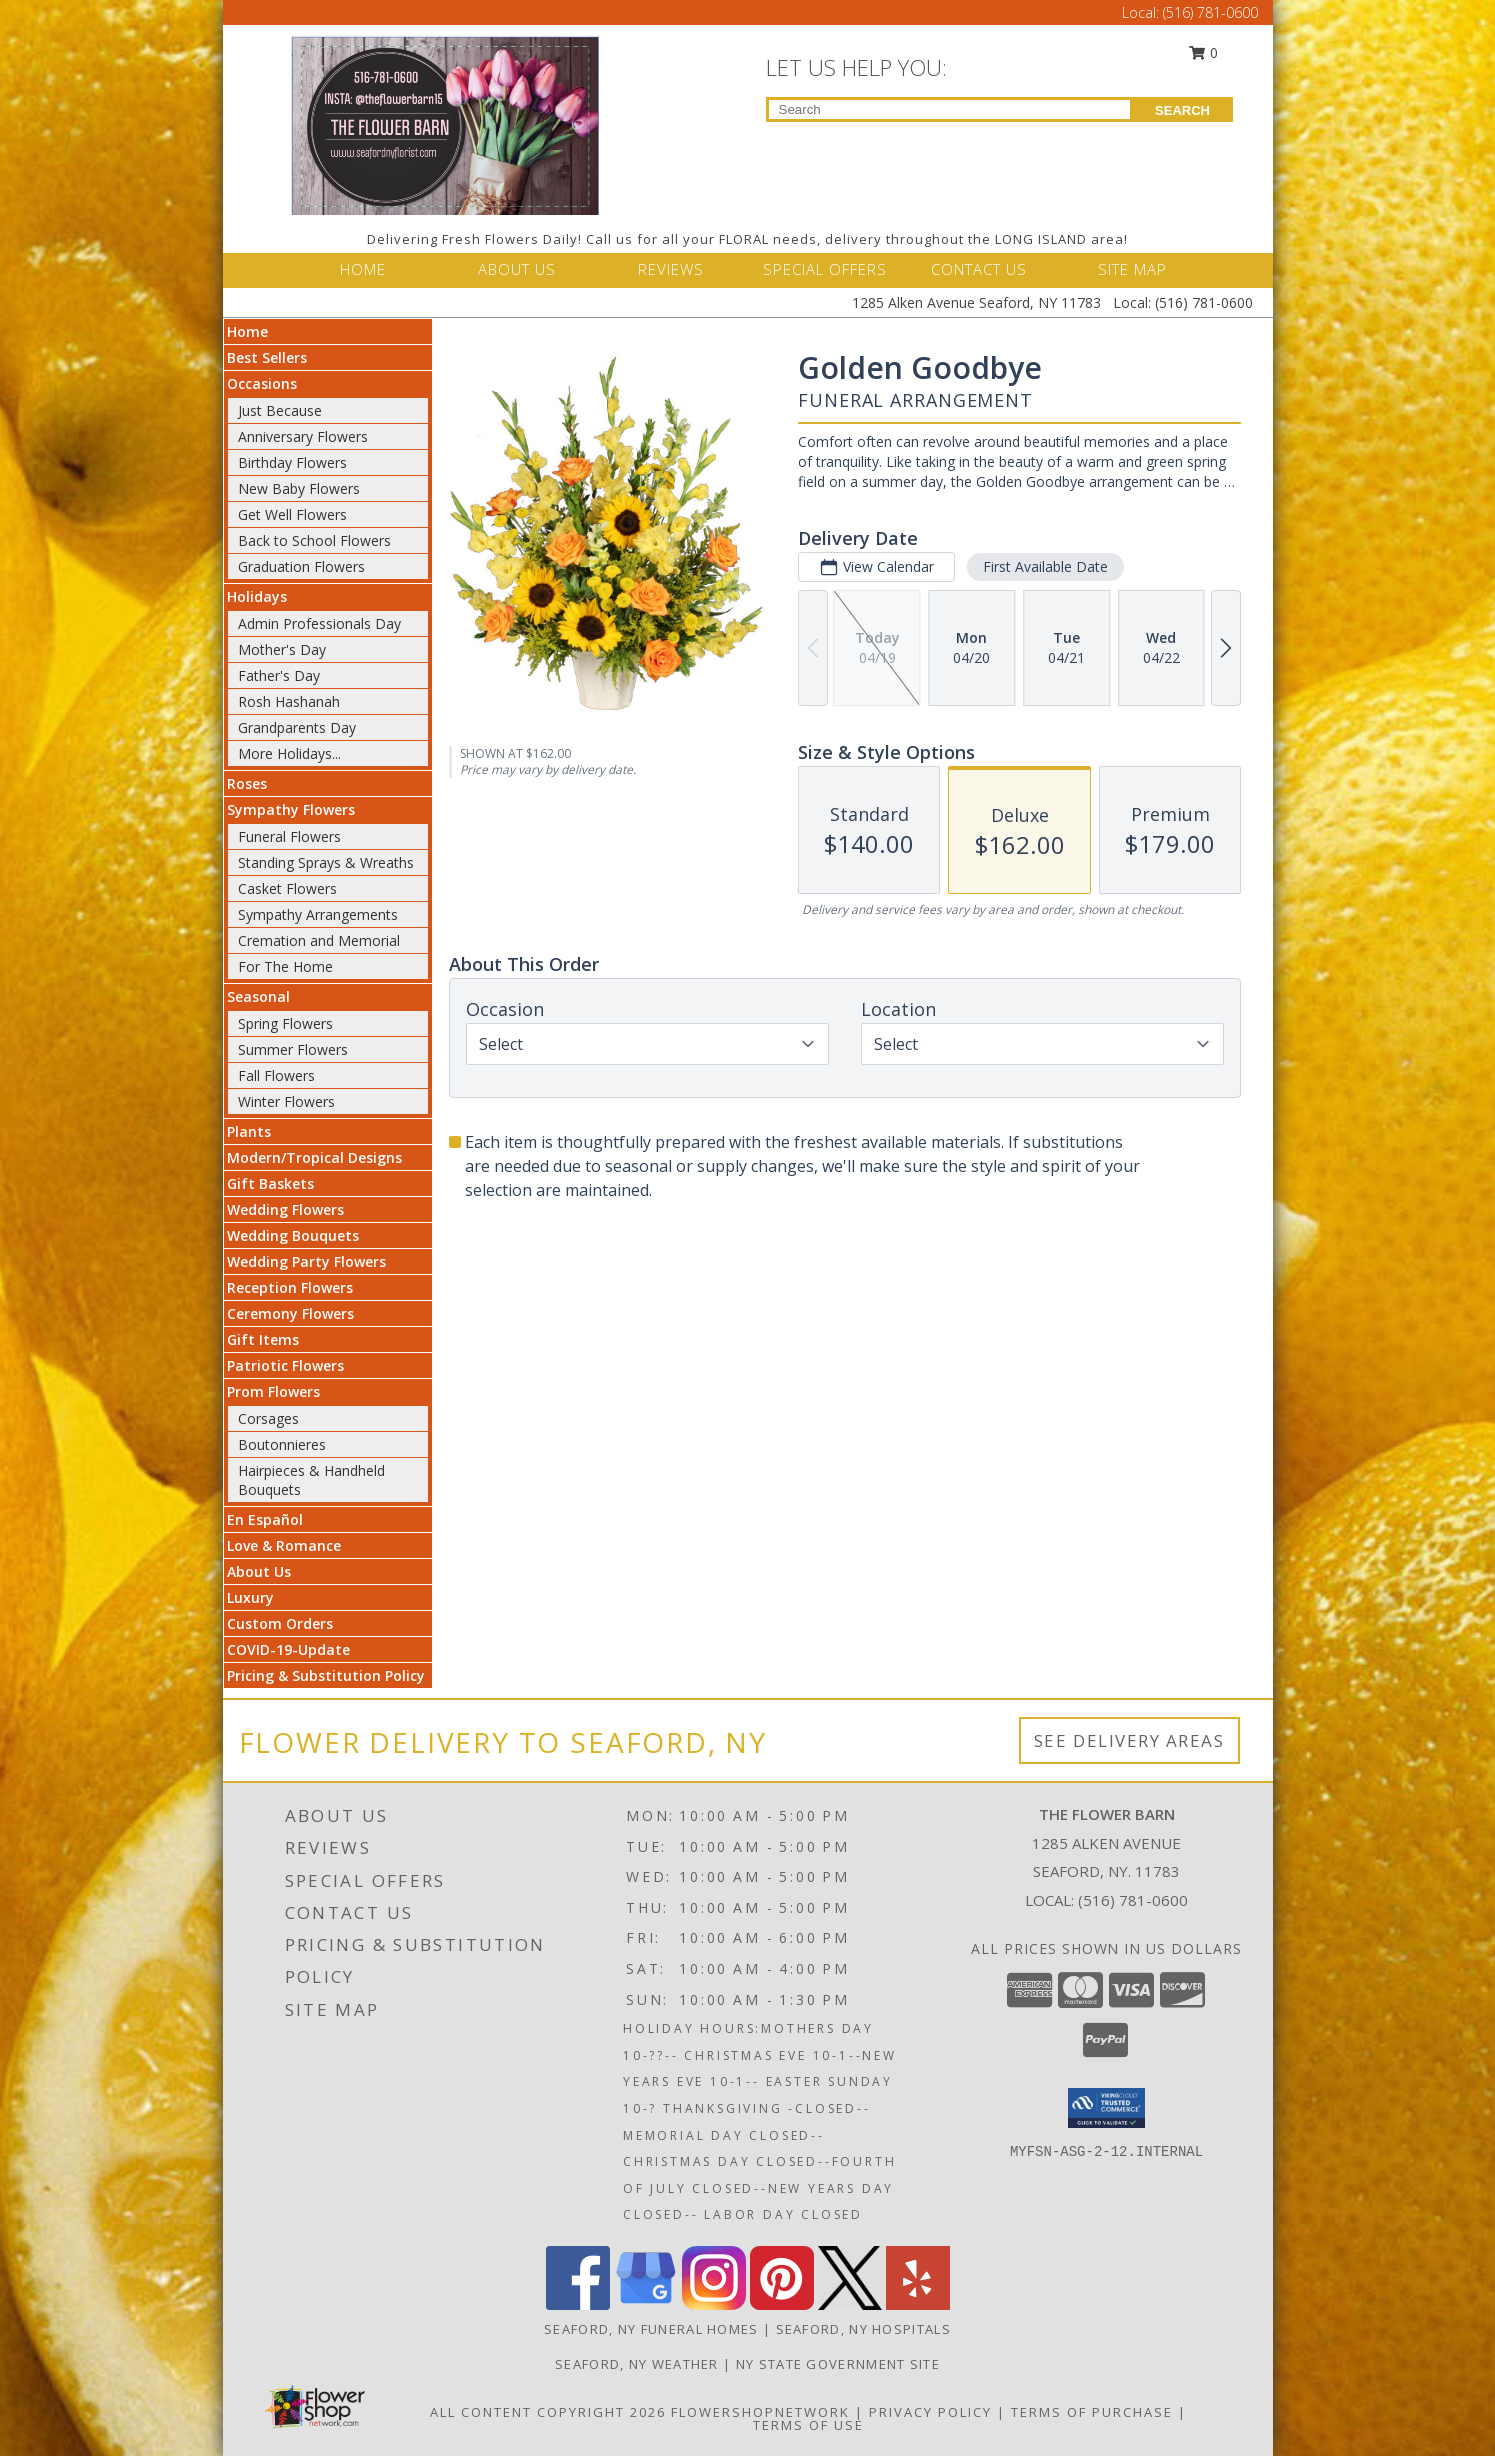 This screenshot has width=1495, height=2456. I want to click on 0 [button], so click(1203, 52).